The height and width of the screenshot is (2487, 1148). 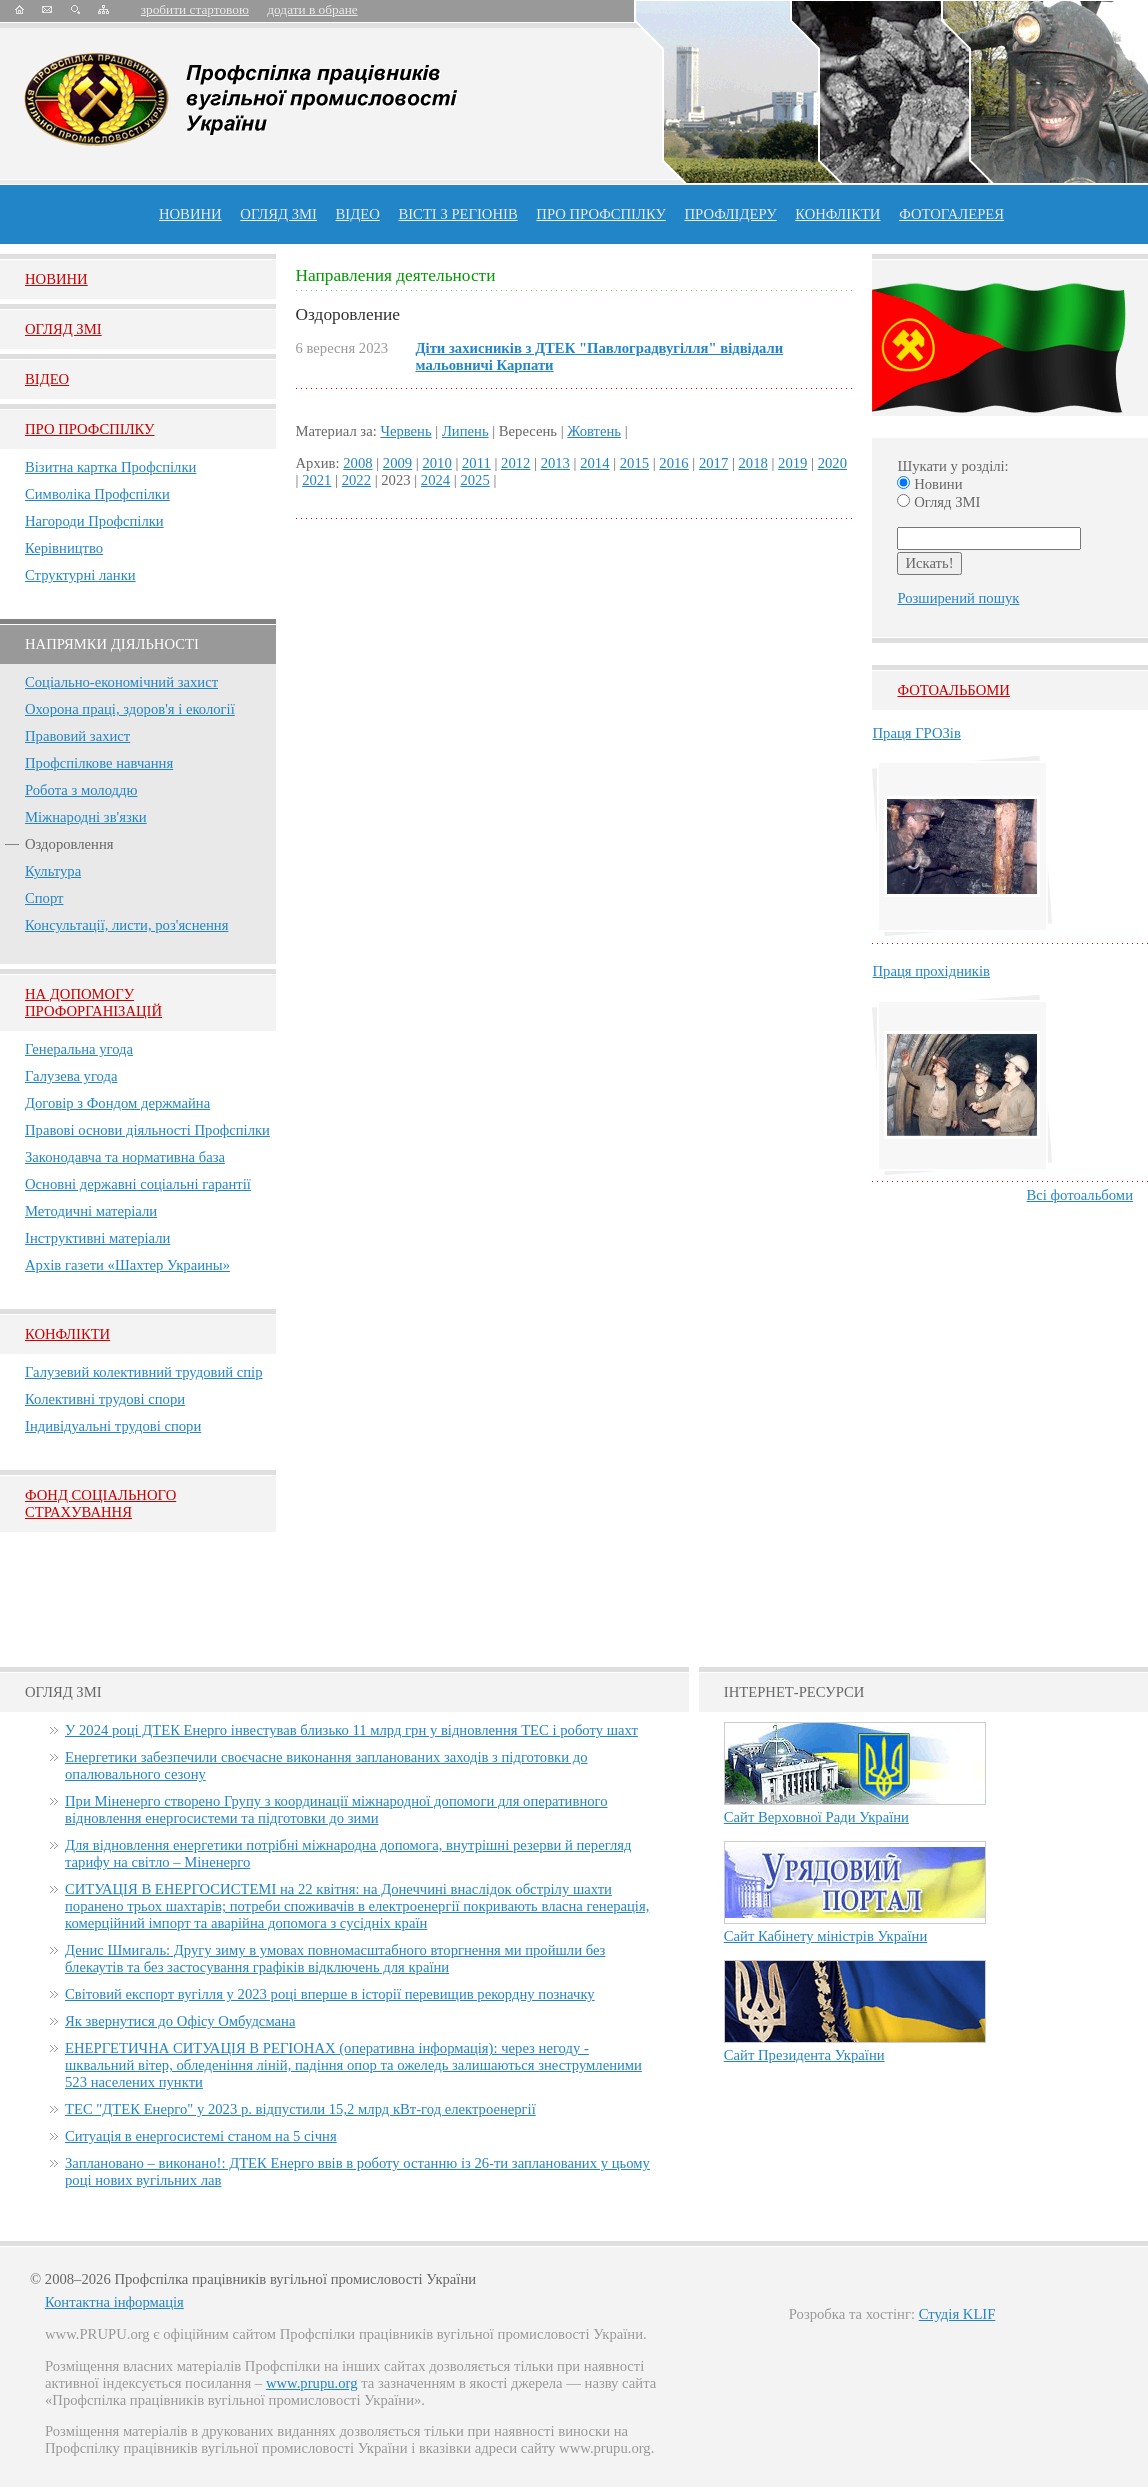 What do you see at coordinates (86, 817) in the screenshot?
I see `Міжнародні зв'язки` at bounding box center [86, 817].